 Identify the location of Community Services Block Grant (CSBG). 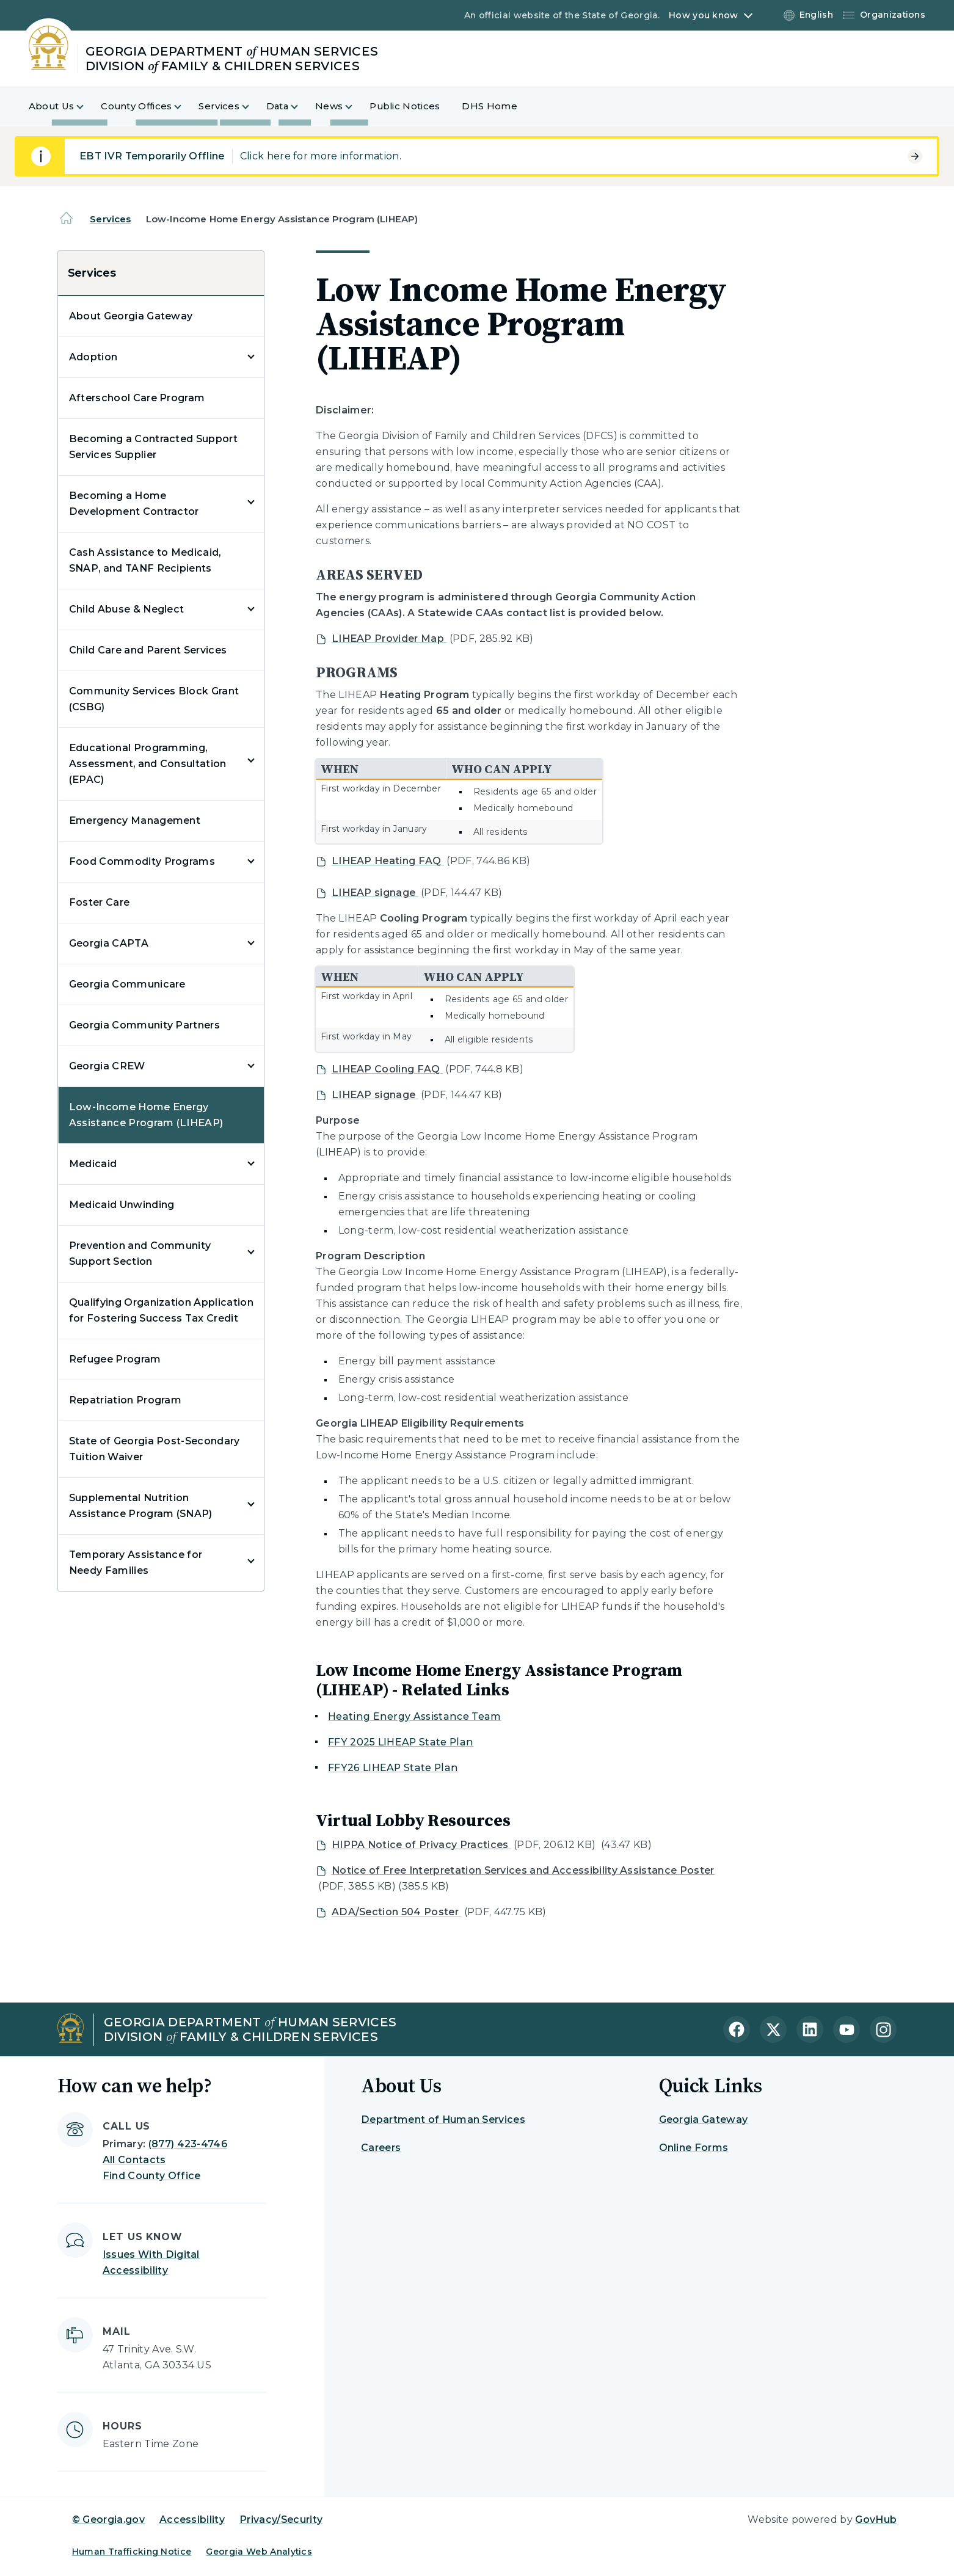
(154, 699).